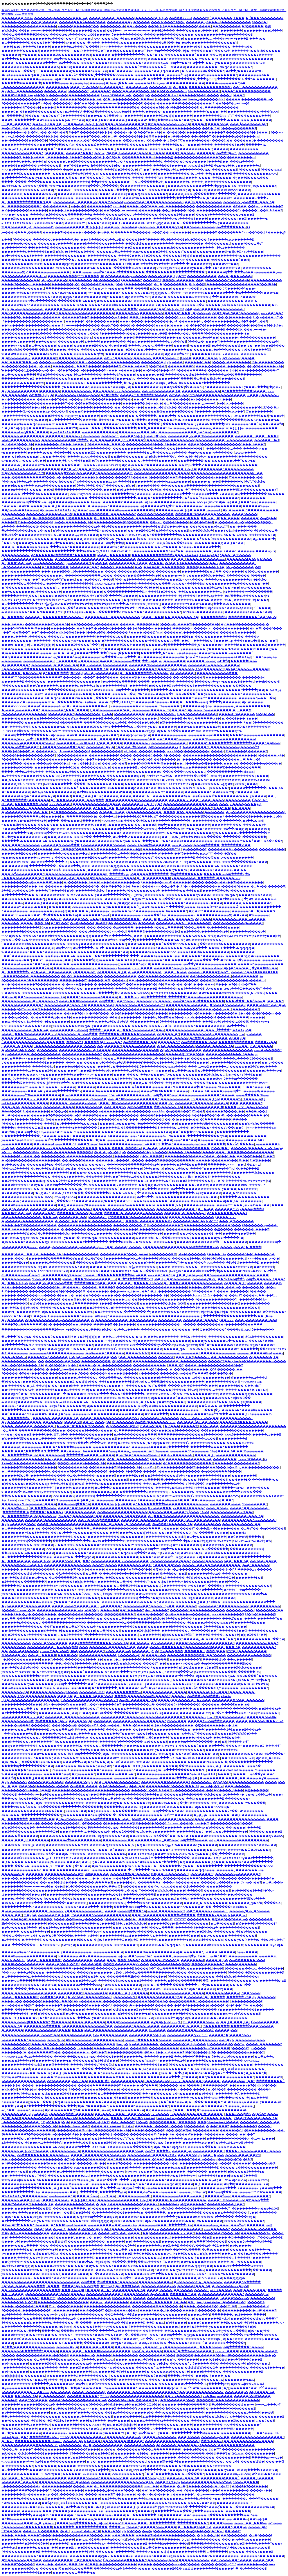 This screenshot has height=2576, width=288. I want to click on ������Ļav����av����av, so click(213, 665).